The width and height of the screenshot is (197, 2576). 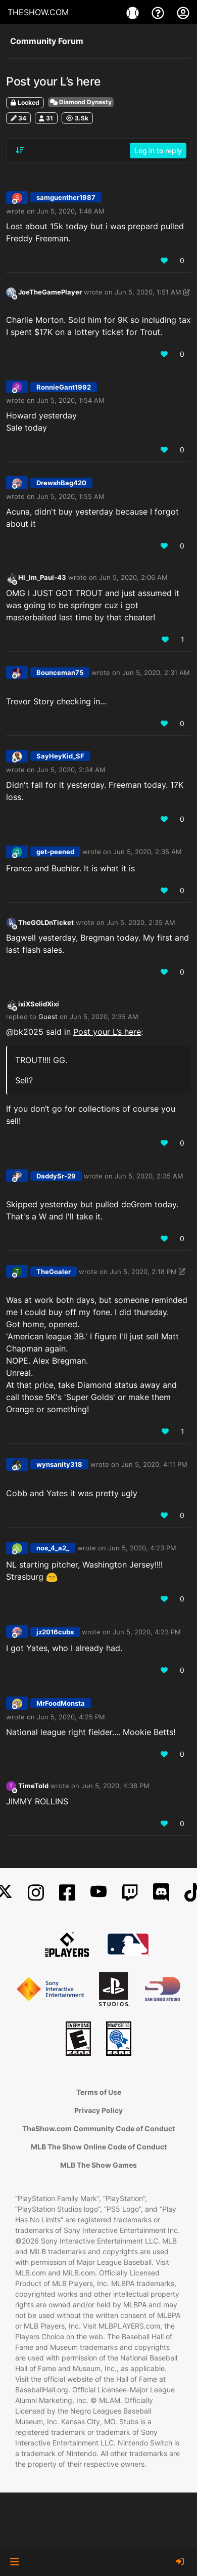 What do you see at coordinates (56, 1176) in the screenshot?
I see `DaddySr-29` at bounding box center [56, 1176].